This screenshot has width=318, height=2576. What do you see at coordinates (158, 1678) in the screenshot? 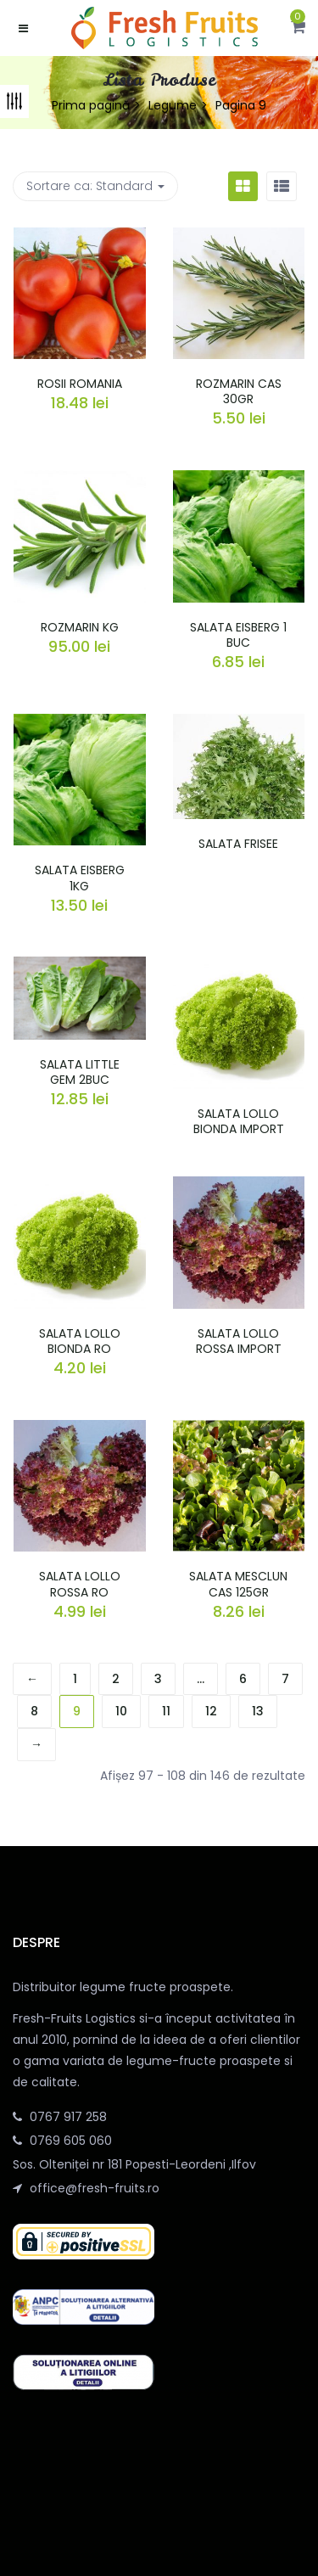
I see `3 [Pagină 3]` at bounding box center [158, 1678].